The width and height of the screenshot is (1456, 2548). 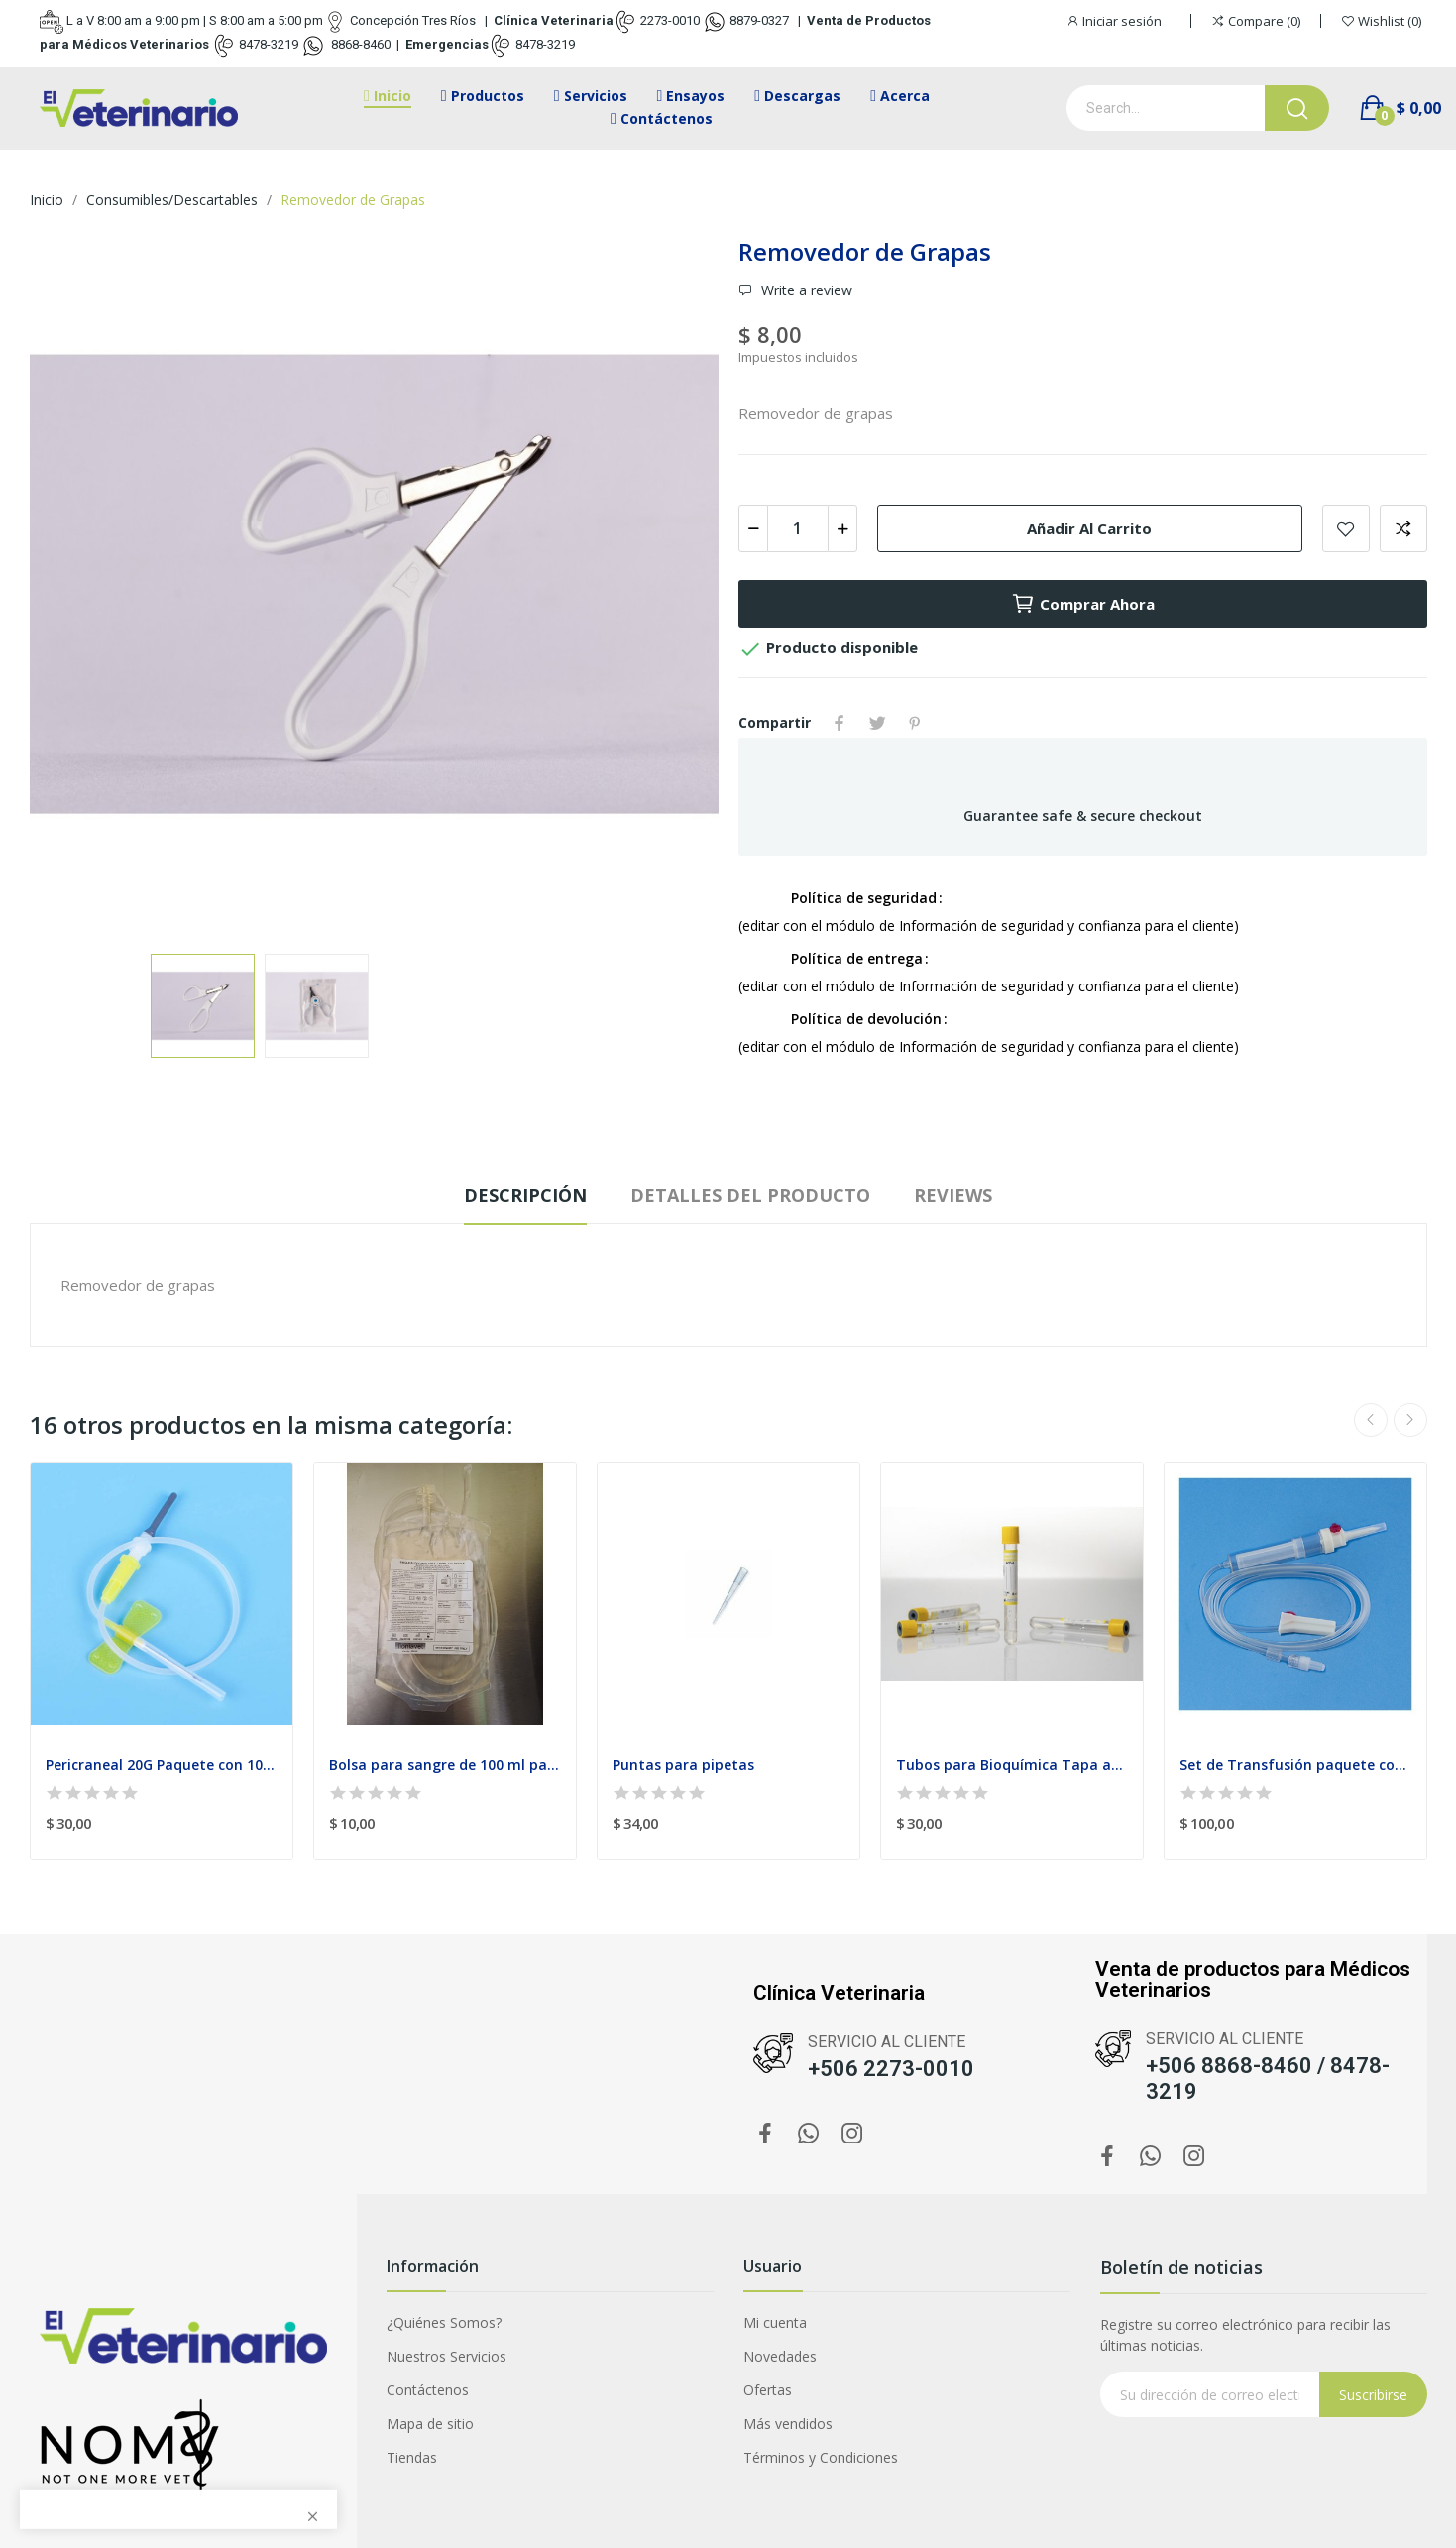 I want to click on Añadir al carrito, so click(x=1089, y=528).